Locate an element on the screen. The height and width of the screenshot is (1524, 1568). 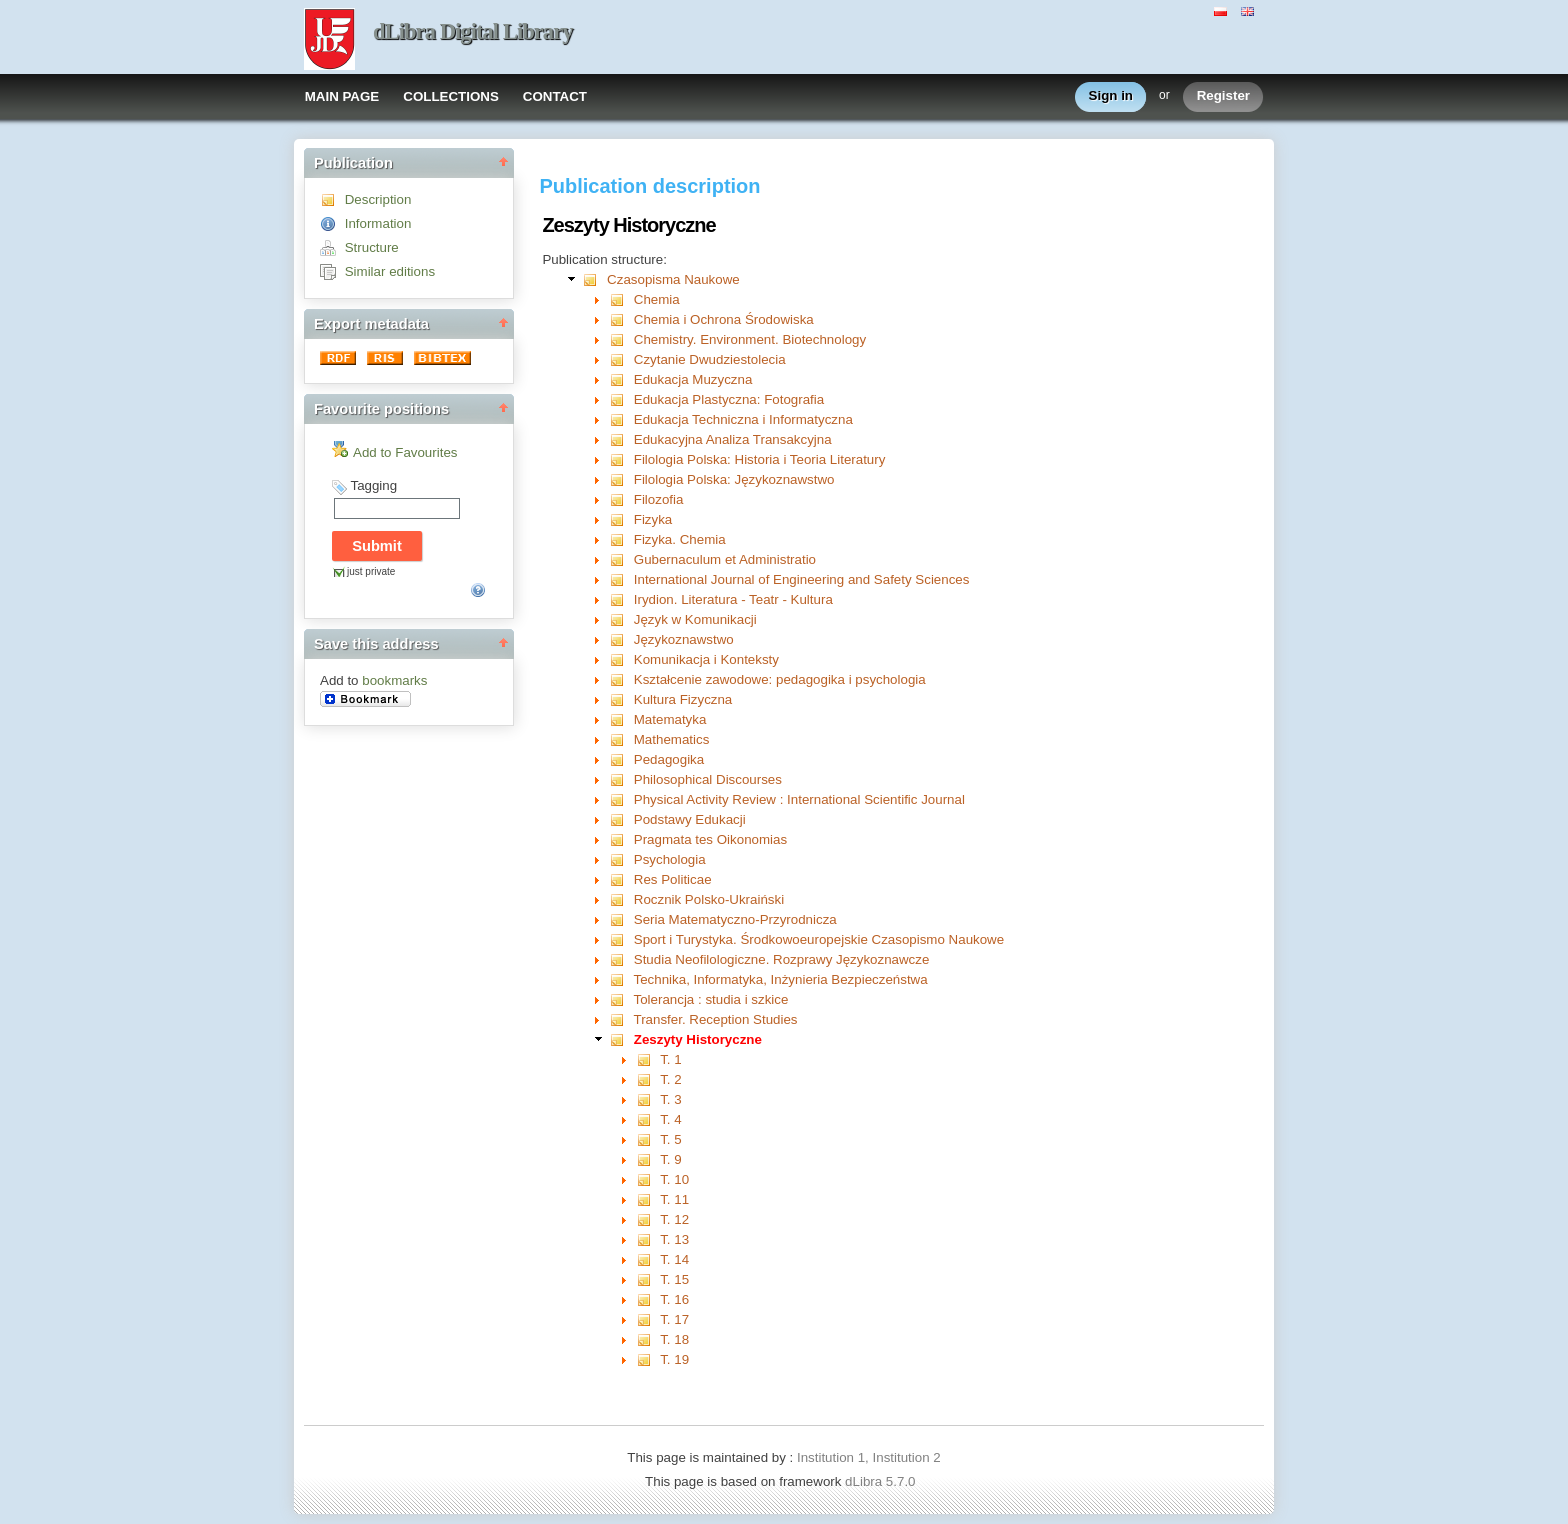
Irydion. Literatura - Teatr - Kultura is located at coordinates (733, 599).